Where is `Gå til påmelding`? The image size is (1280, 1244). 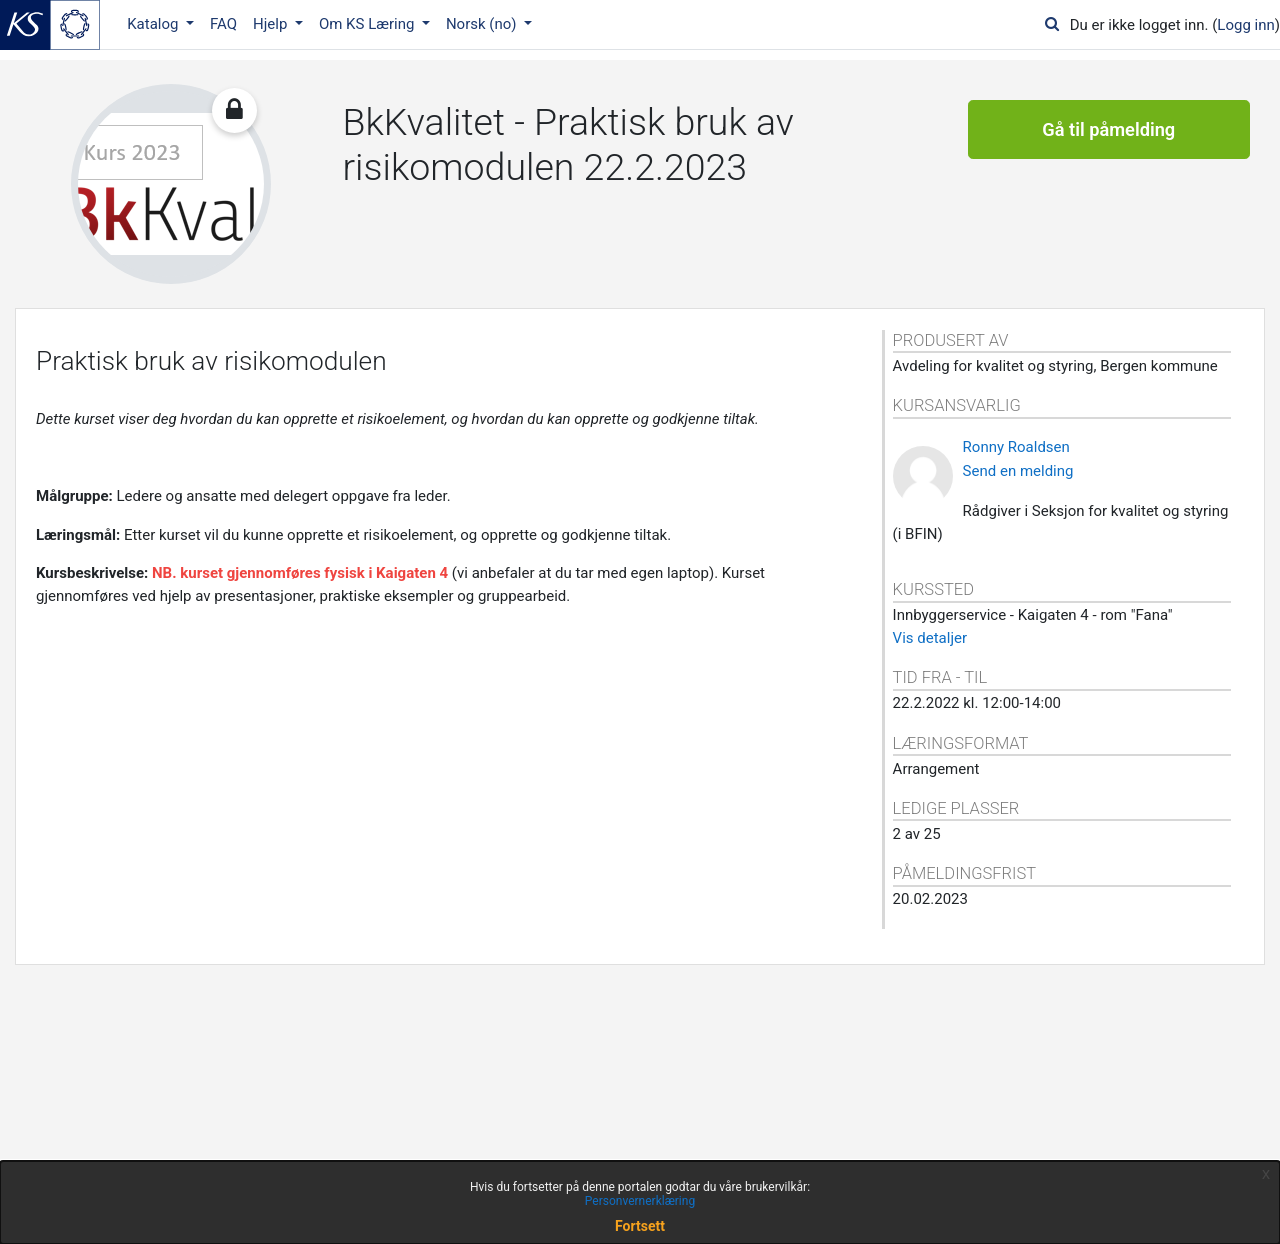 Gå til påmelding is located at coordinates (1108, 130).